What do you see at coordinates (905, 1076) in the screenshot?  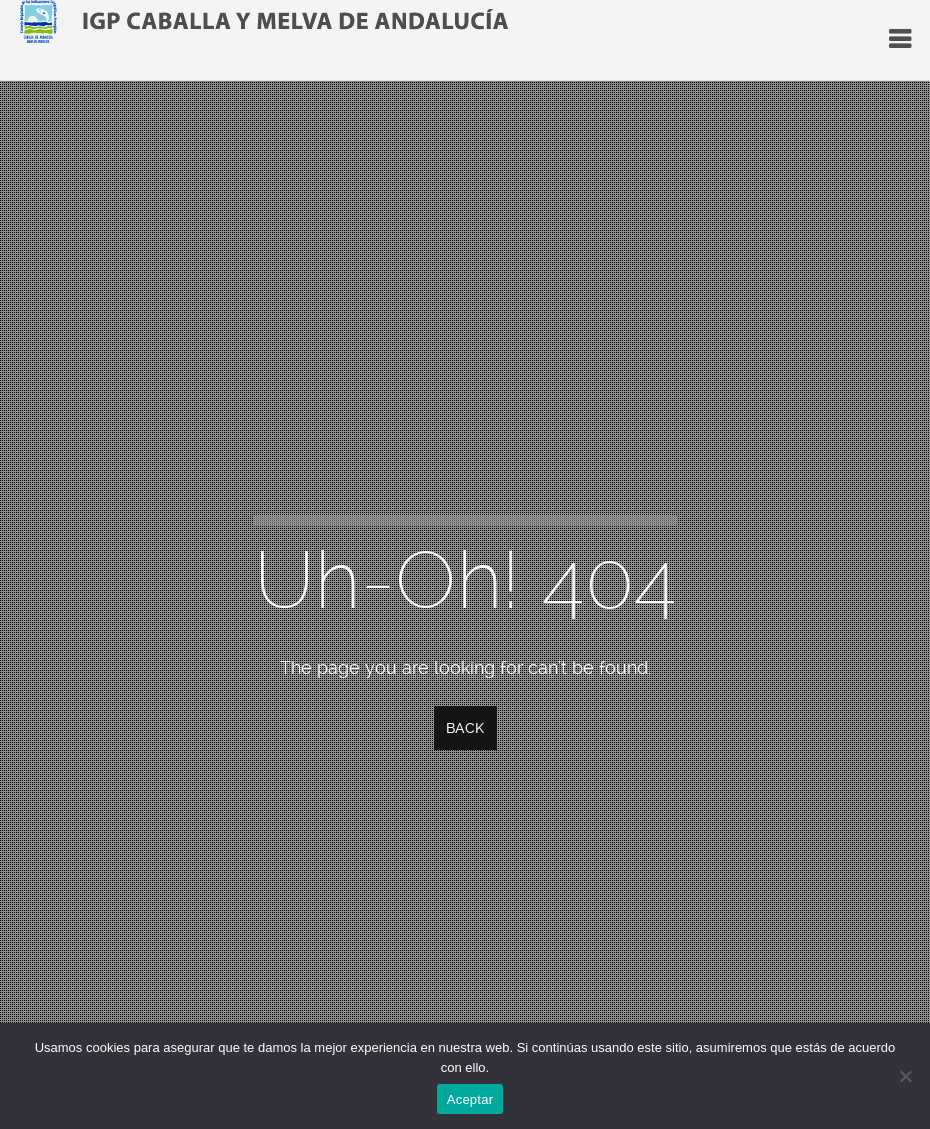 I see `[No]` at bounding box center [905, 1076].